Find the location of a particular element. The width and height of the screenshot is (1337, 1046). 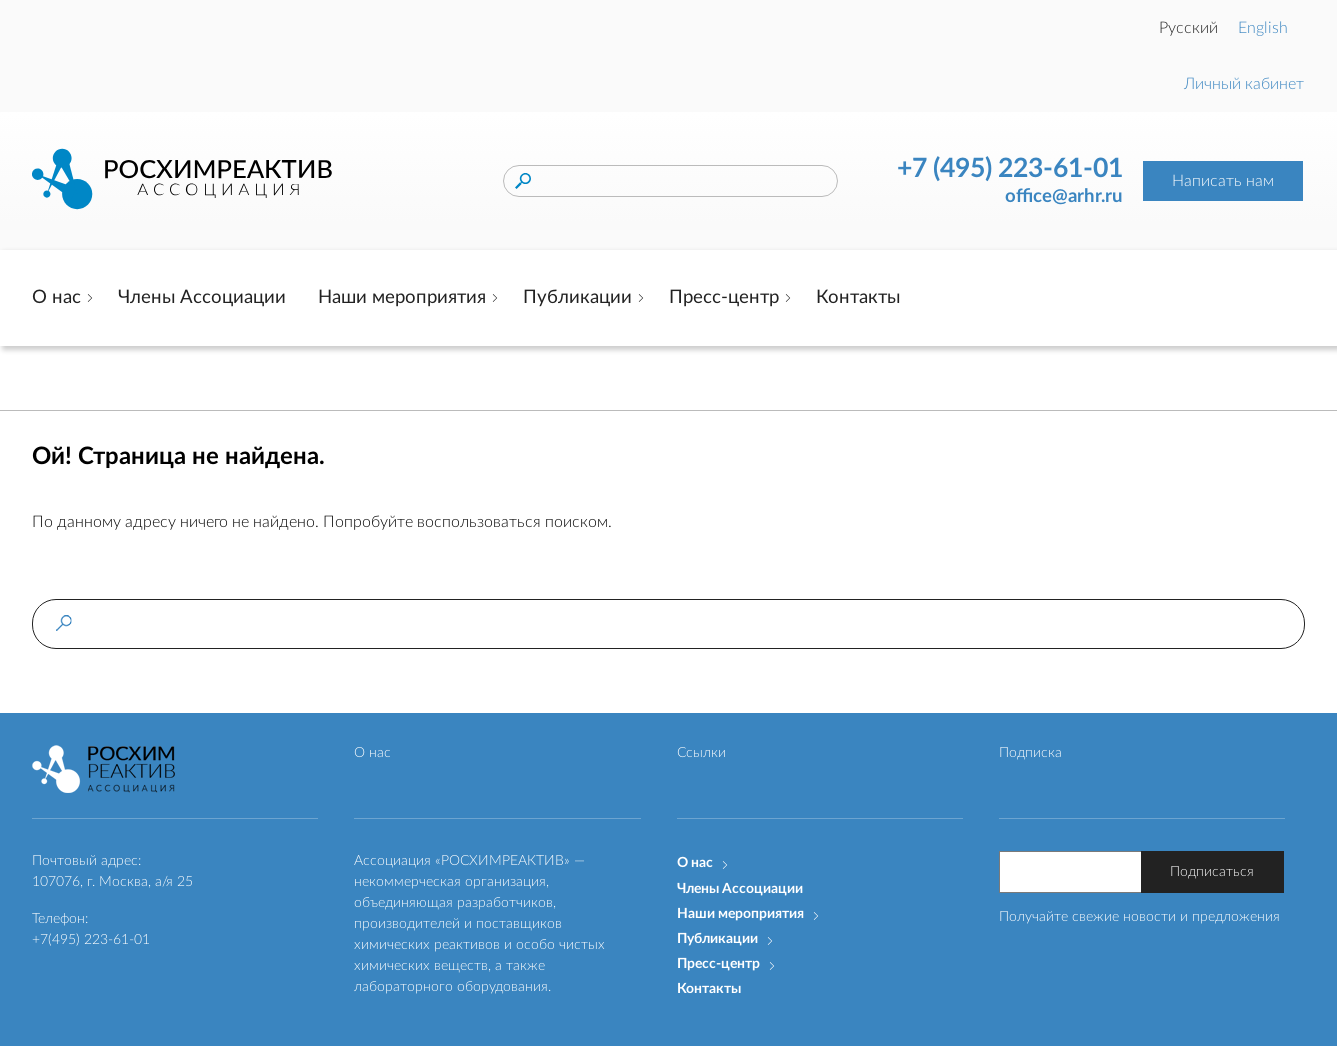

Русский is located at coordinates (1188, 28).